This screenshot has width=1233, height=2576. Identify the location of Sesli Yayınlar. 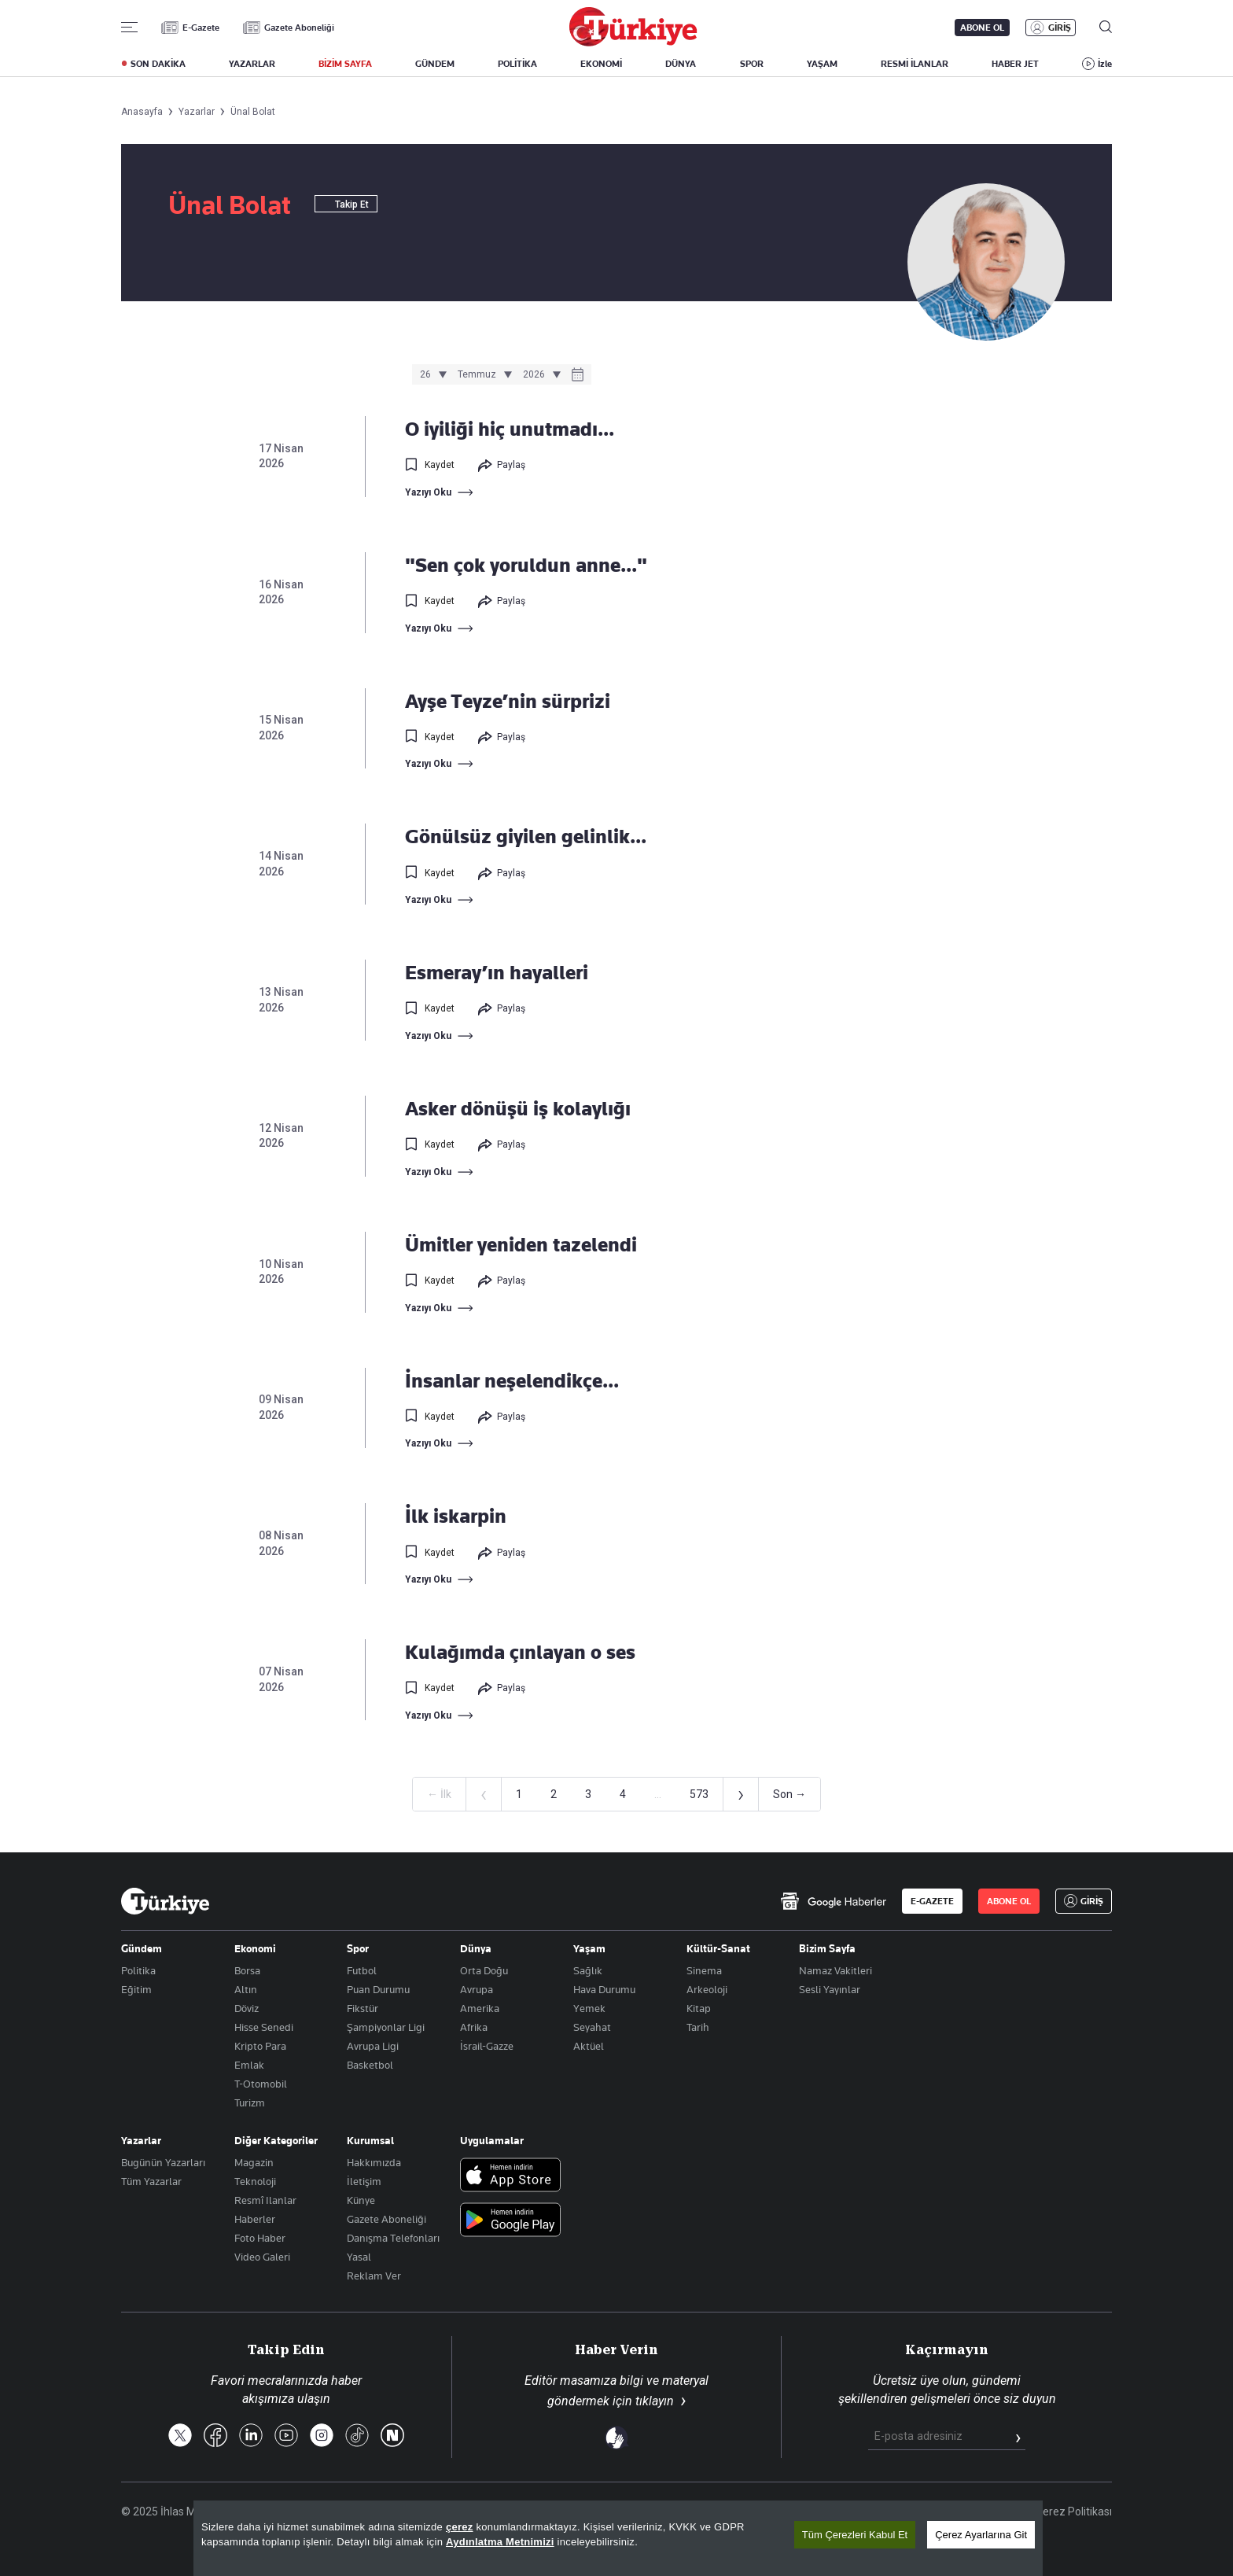
(829, 1989).